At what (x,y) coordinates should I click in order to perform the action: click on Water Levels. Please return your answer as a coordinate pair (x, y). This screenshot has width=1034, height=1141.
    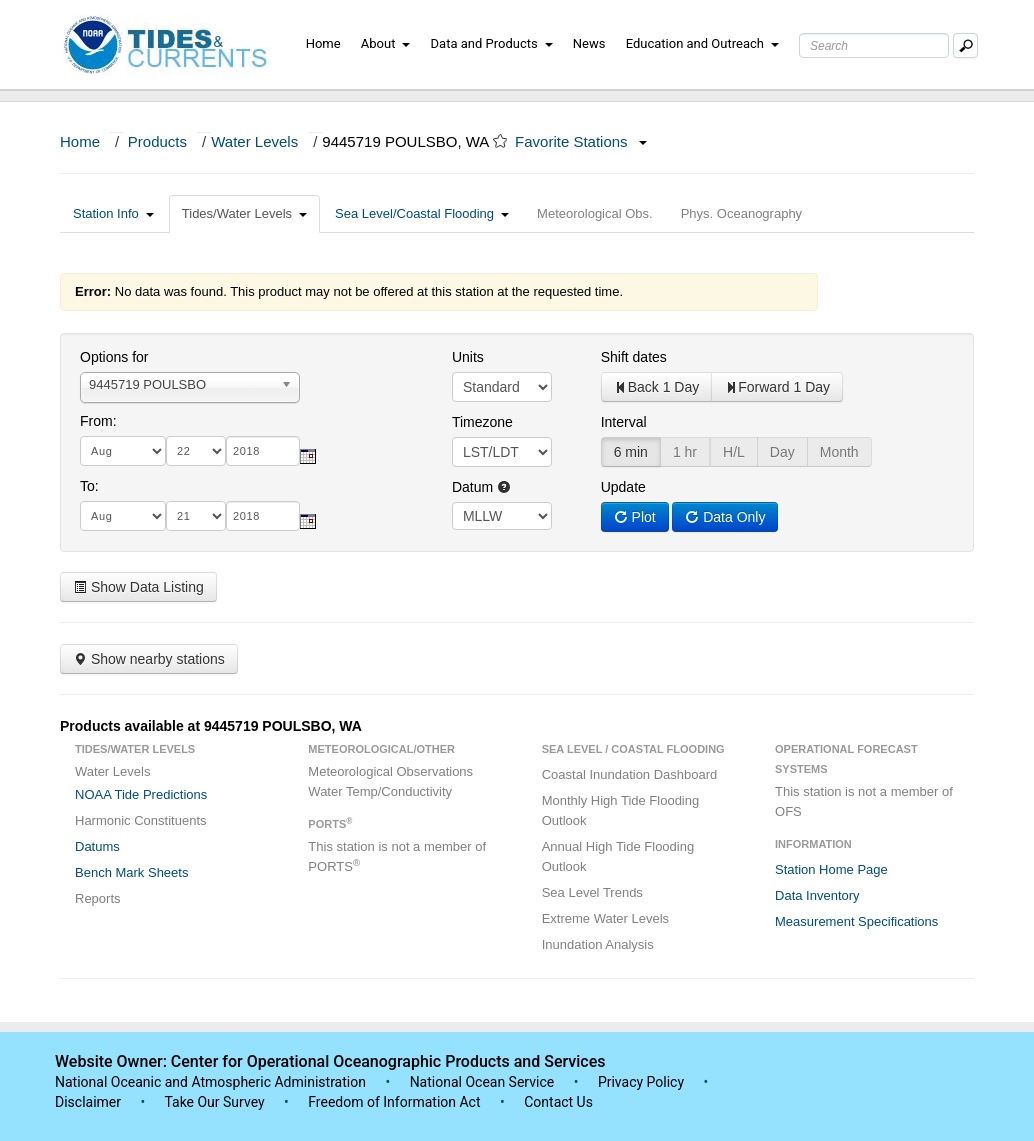
    Looking at the image, I should click on (254, 141).